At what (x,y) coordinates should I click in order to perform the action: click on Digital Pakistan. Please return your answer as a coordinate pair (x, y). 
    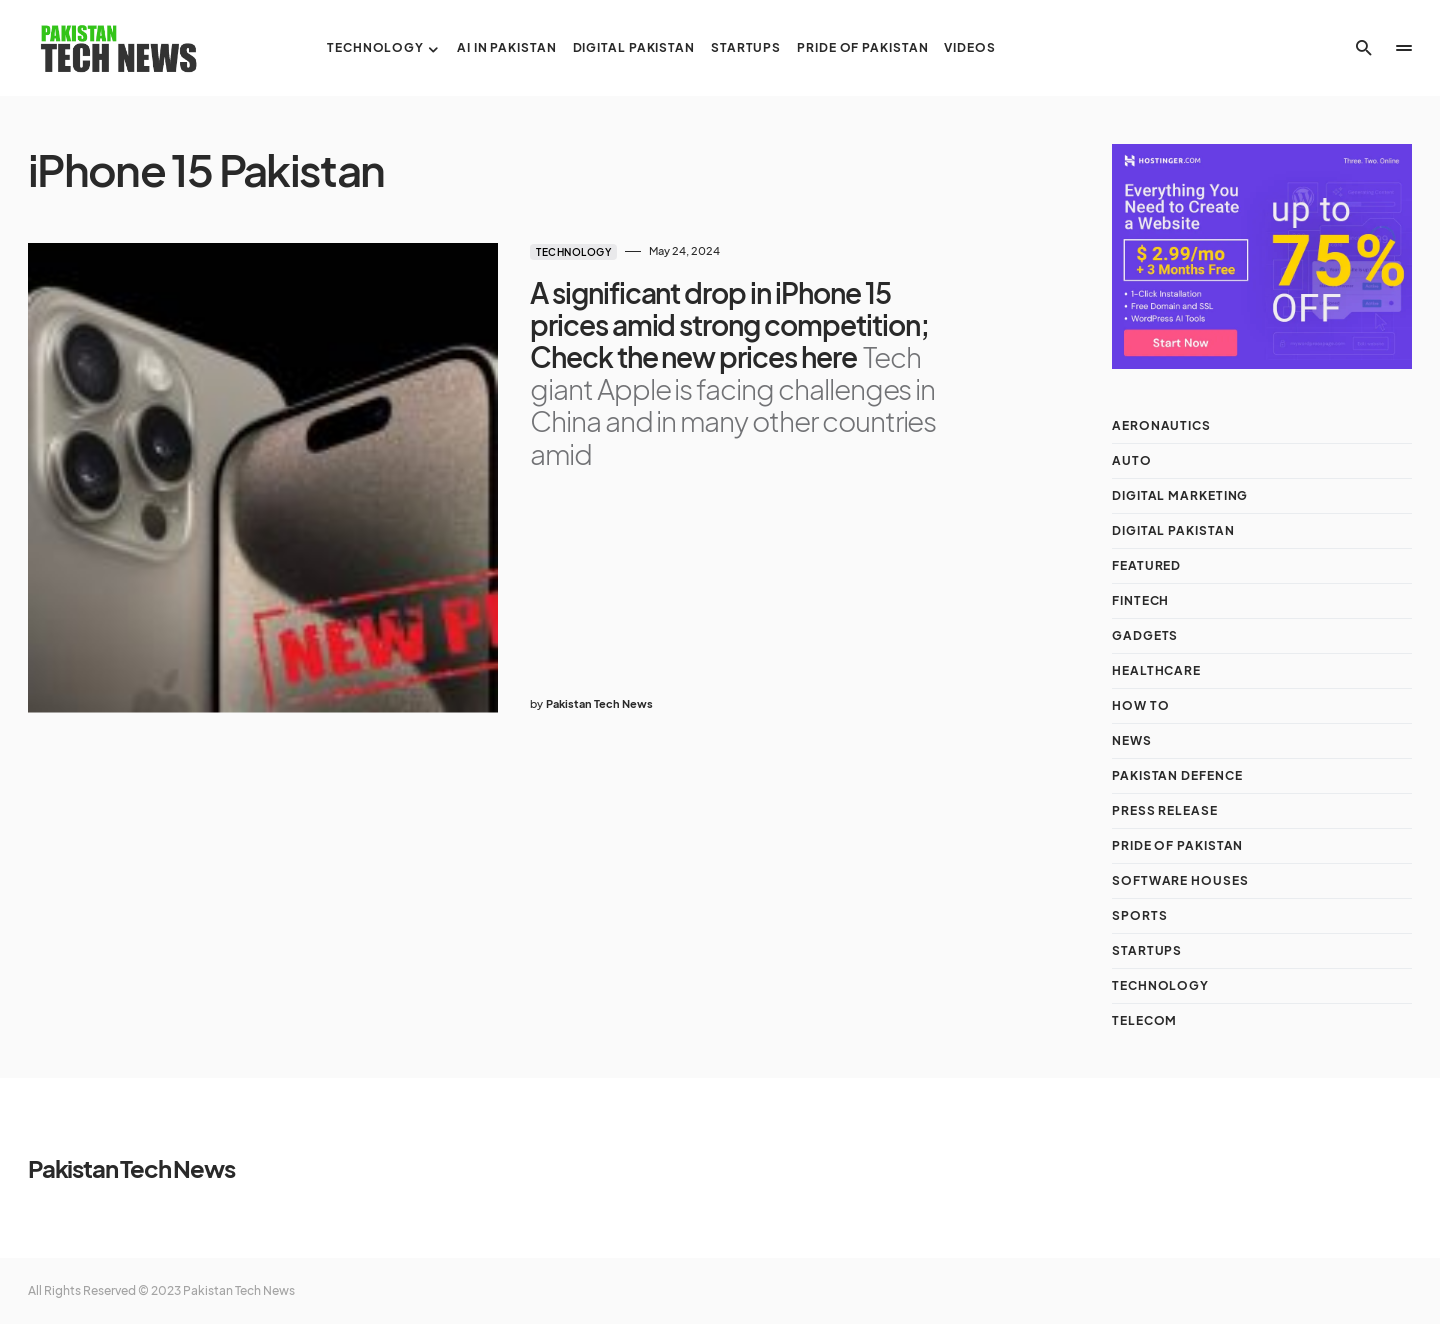
    Looking at the image, I should click on (1173, 530).